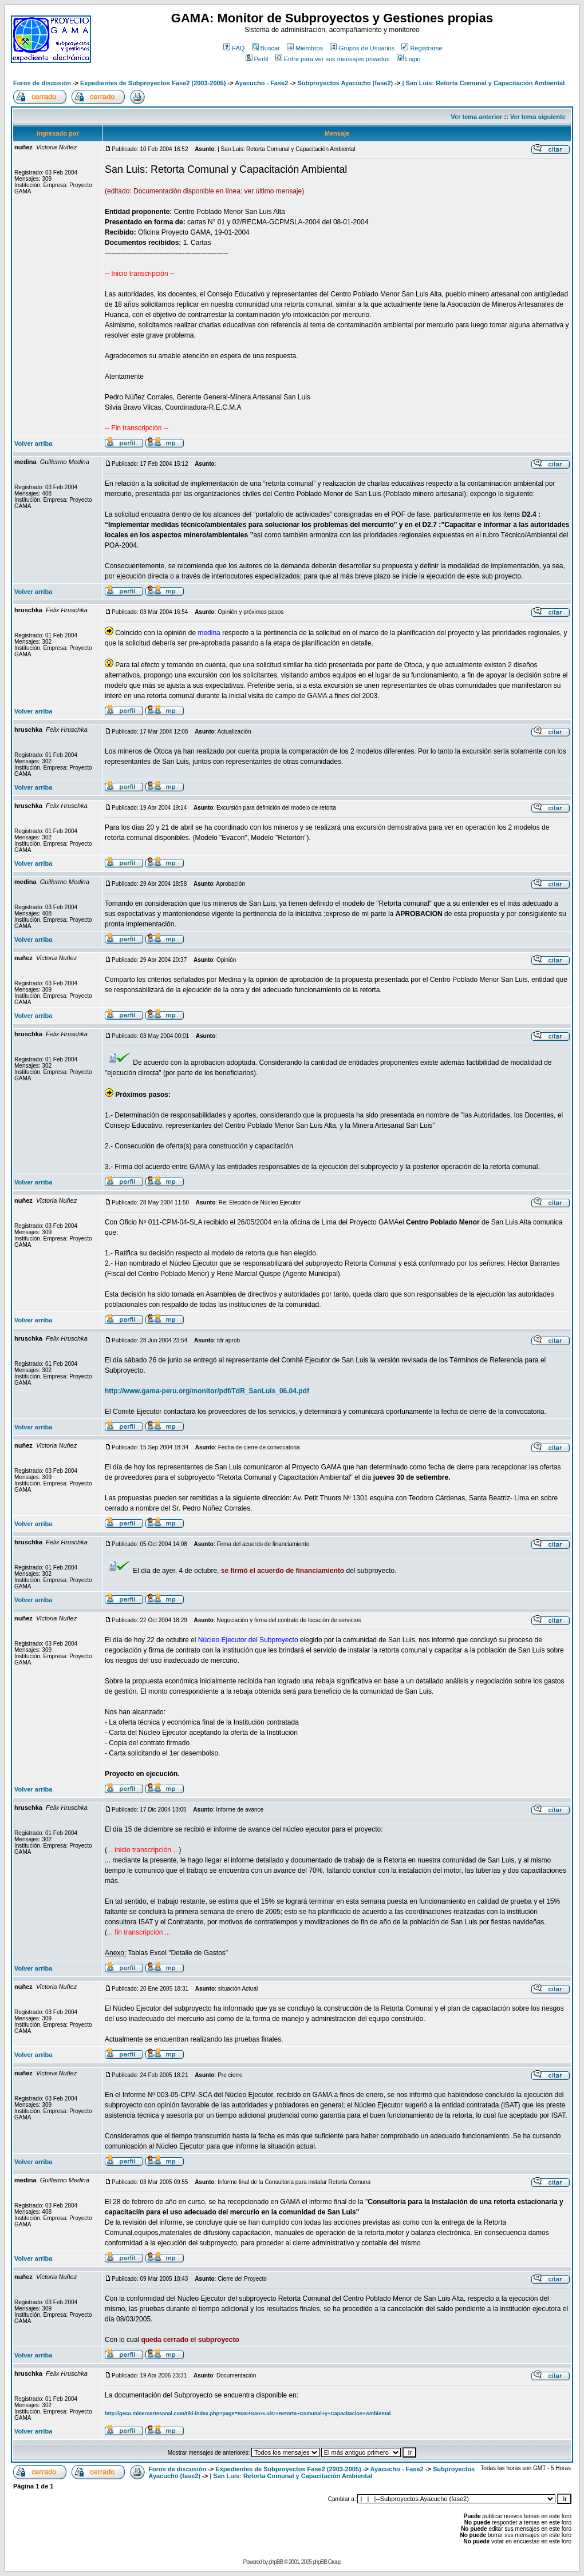  Describe the element at coordinates (483, 83) in the screenshot. I see `| San Luis: Retorta Comunal y Capacitación Ambiental` at that location.